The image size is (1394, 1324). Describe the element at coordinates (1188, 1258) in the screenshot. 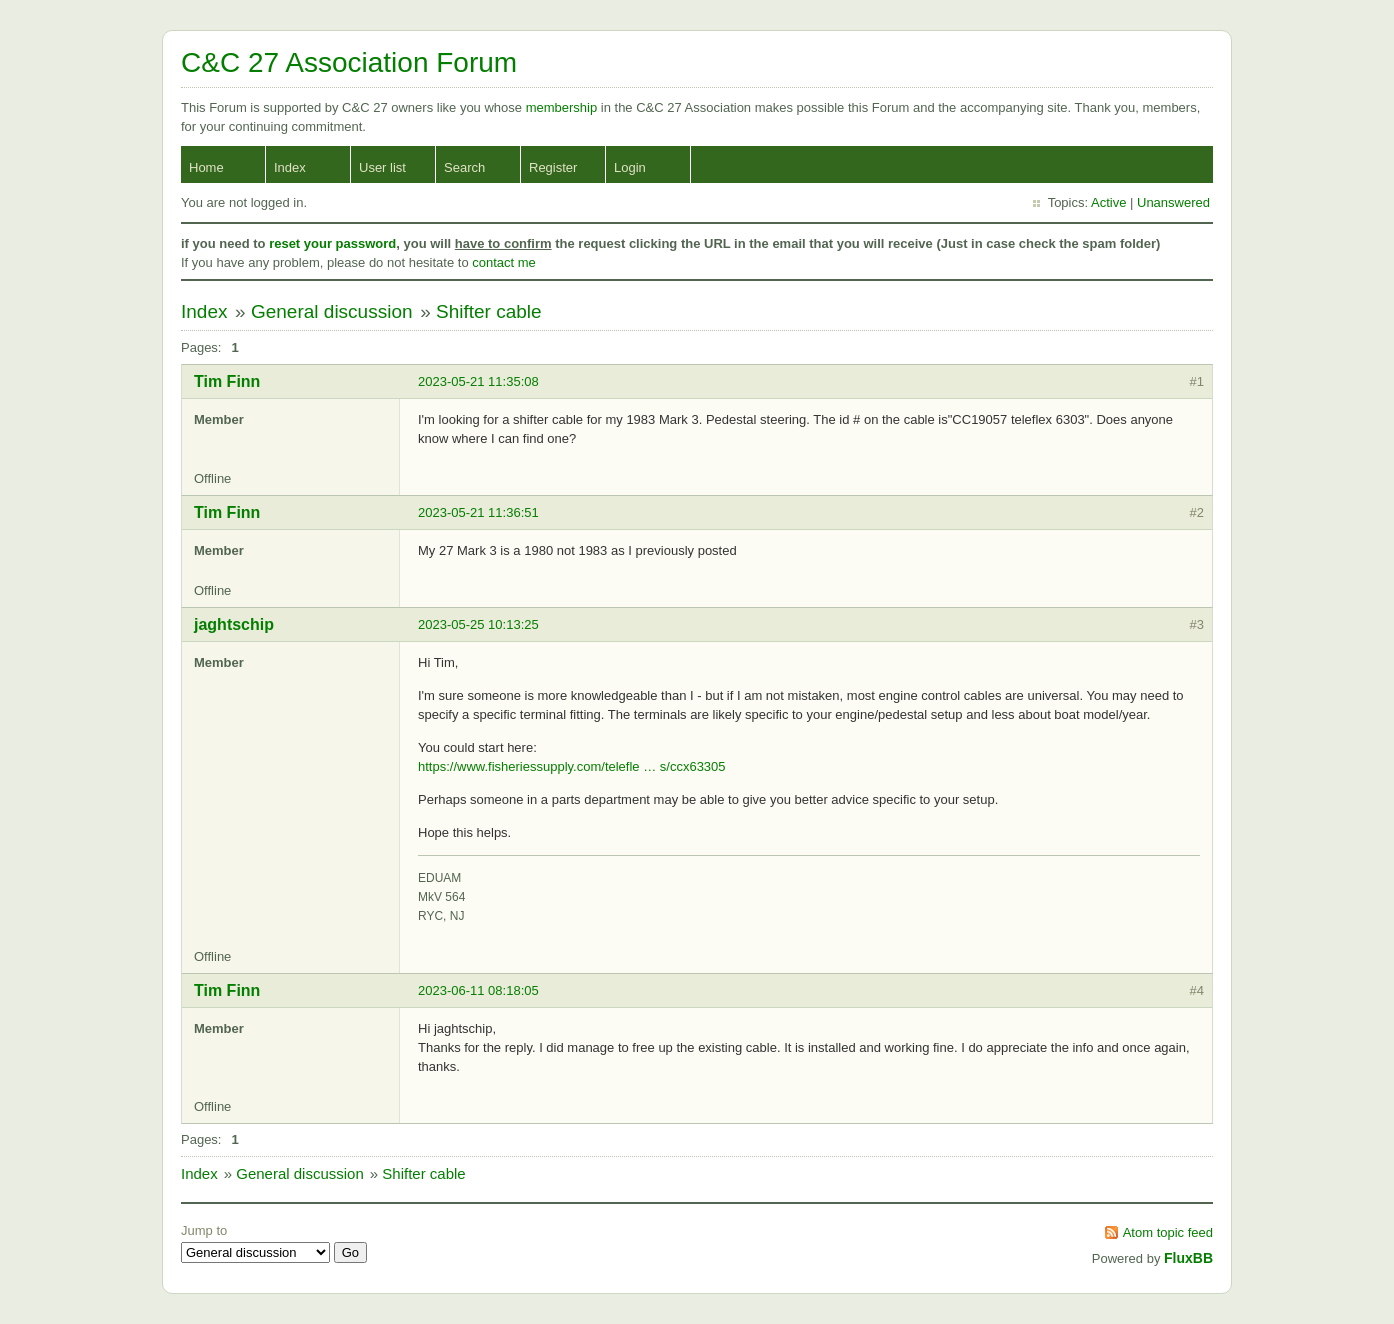

I see `FluxBB` at that location.